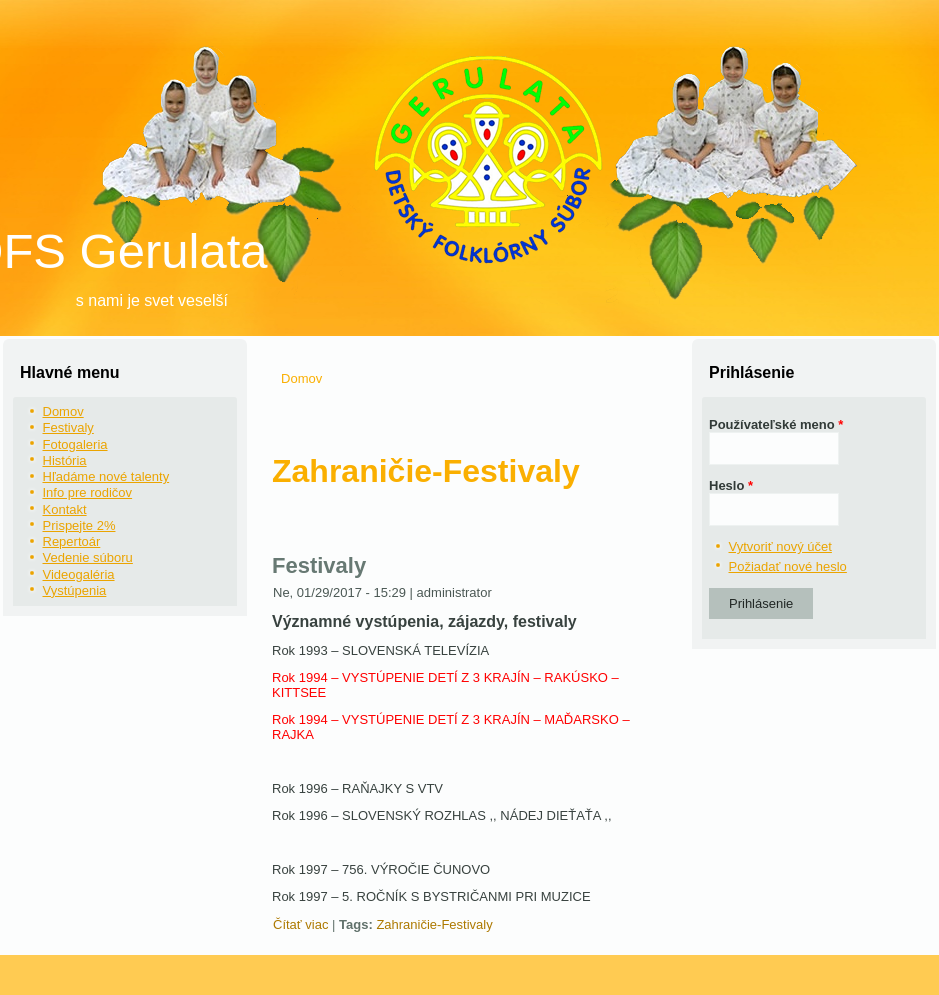  What do you see at coordinates (75, 444) in the screenshot?
I see `Fotogaleria` at bounding box center [75, 444].